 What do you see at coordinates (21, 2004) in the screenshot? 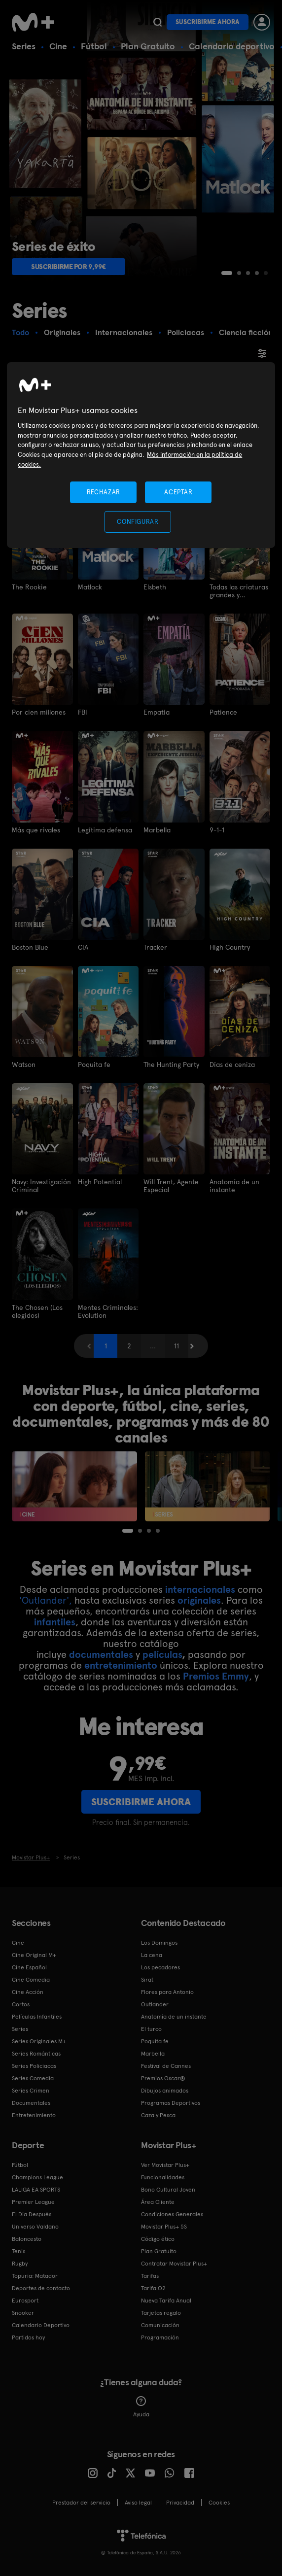
I see `Cortos` at bounding box center [21, 2004].